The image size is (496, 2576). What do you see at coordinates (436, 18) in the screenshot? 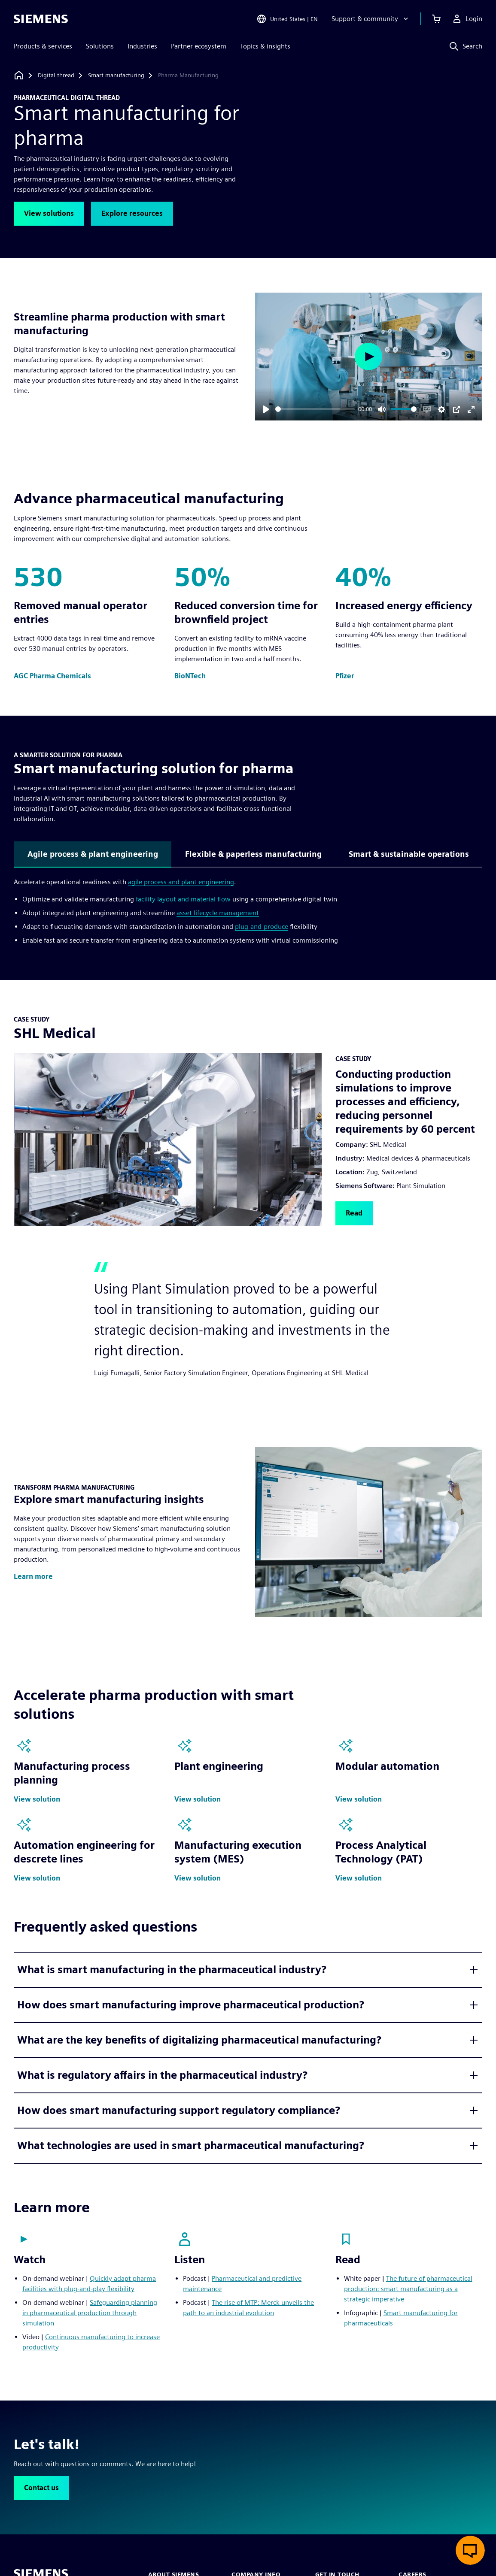
I see `[View cart]` at bounding box center [436, 18].